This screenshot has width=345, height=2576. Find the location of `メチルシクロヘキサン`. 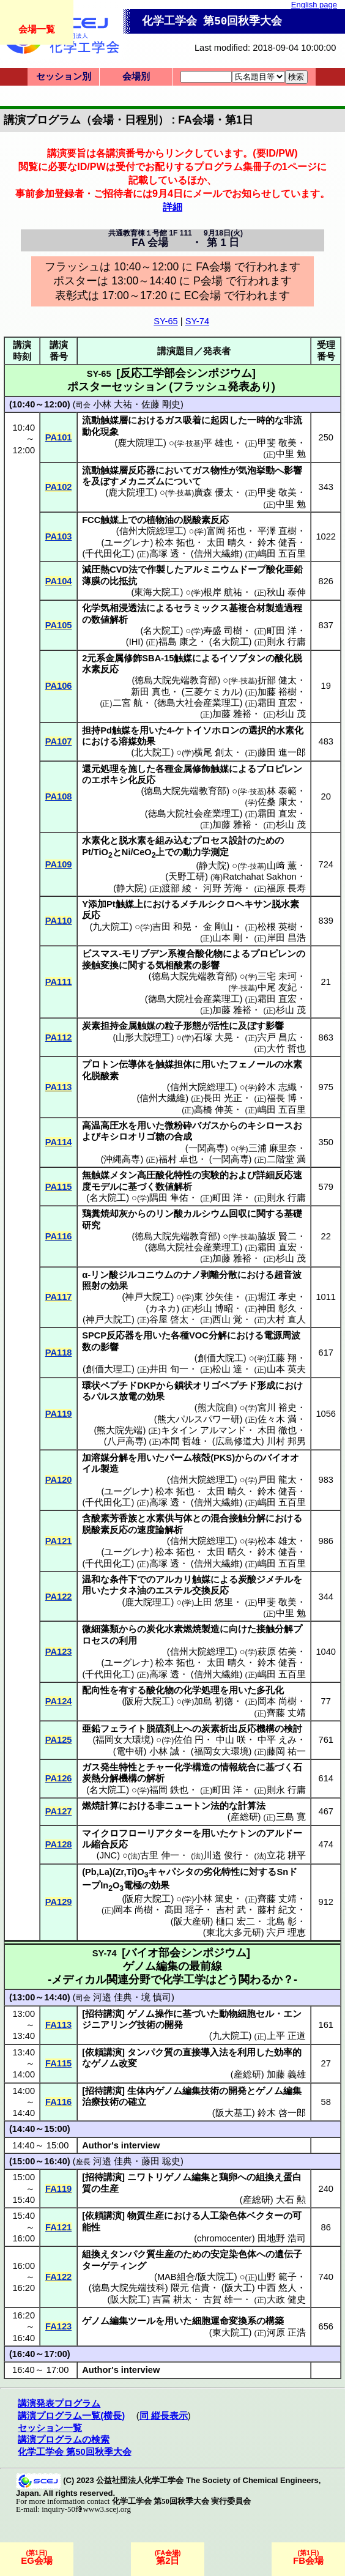

メチルシクロヘキサン is located at coordinates (226, 904).